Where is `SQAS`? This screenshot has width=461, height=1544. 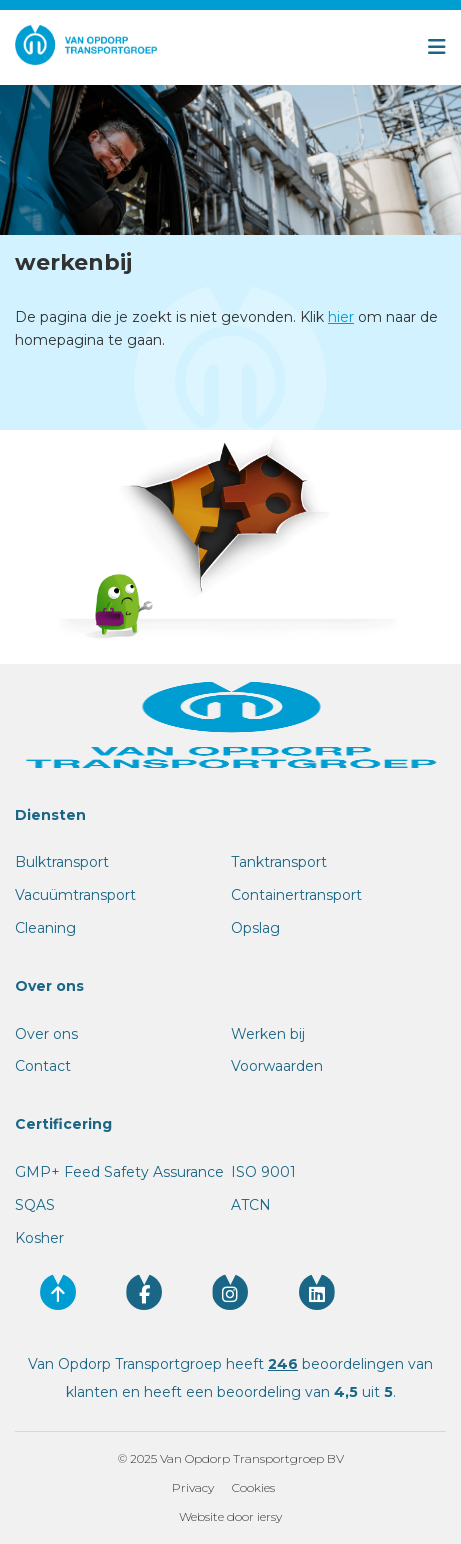 SQAS is located at coordinates (35, 1205).